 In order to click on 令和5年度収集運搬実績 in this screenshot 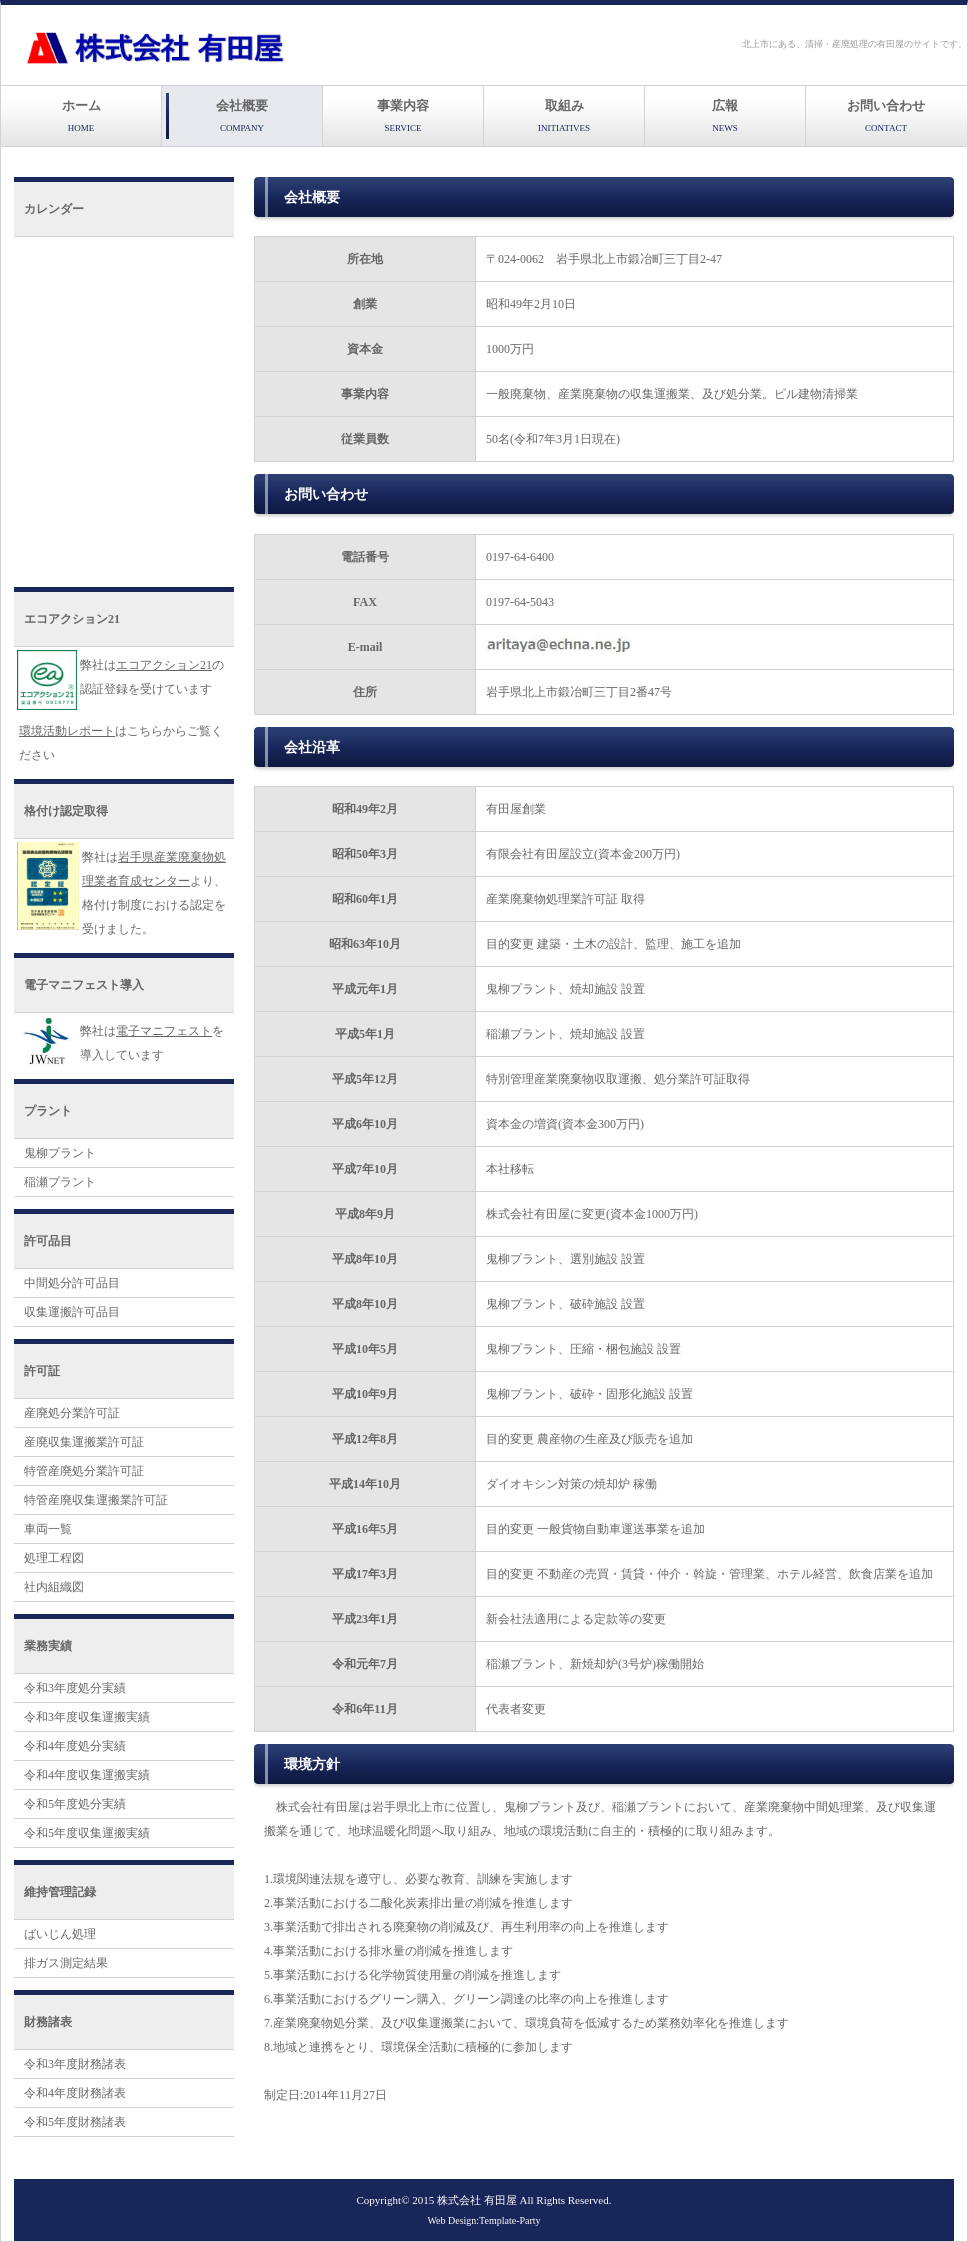, I will do `click(87, 1833)`.